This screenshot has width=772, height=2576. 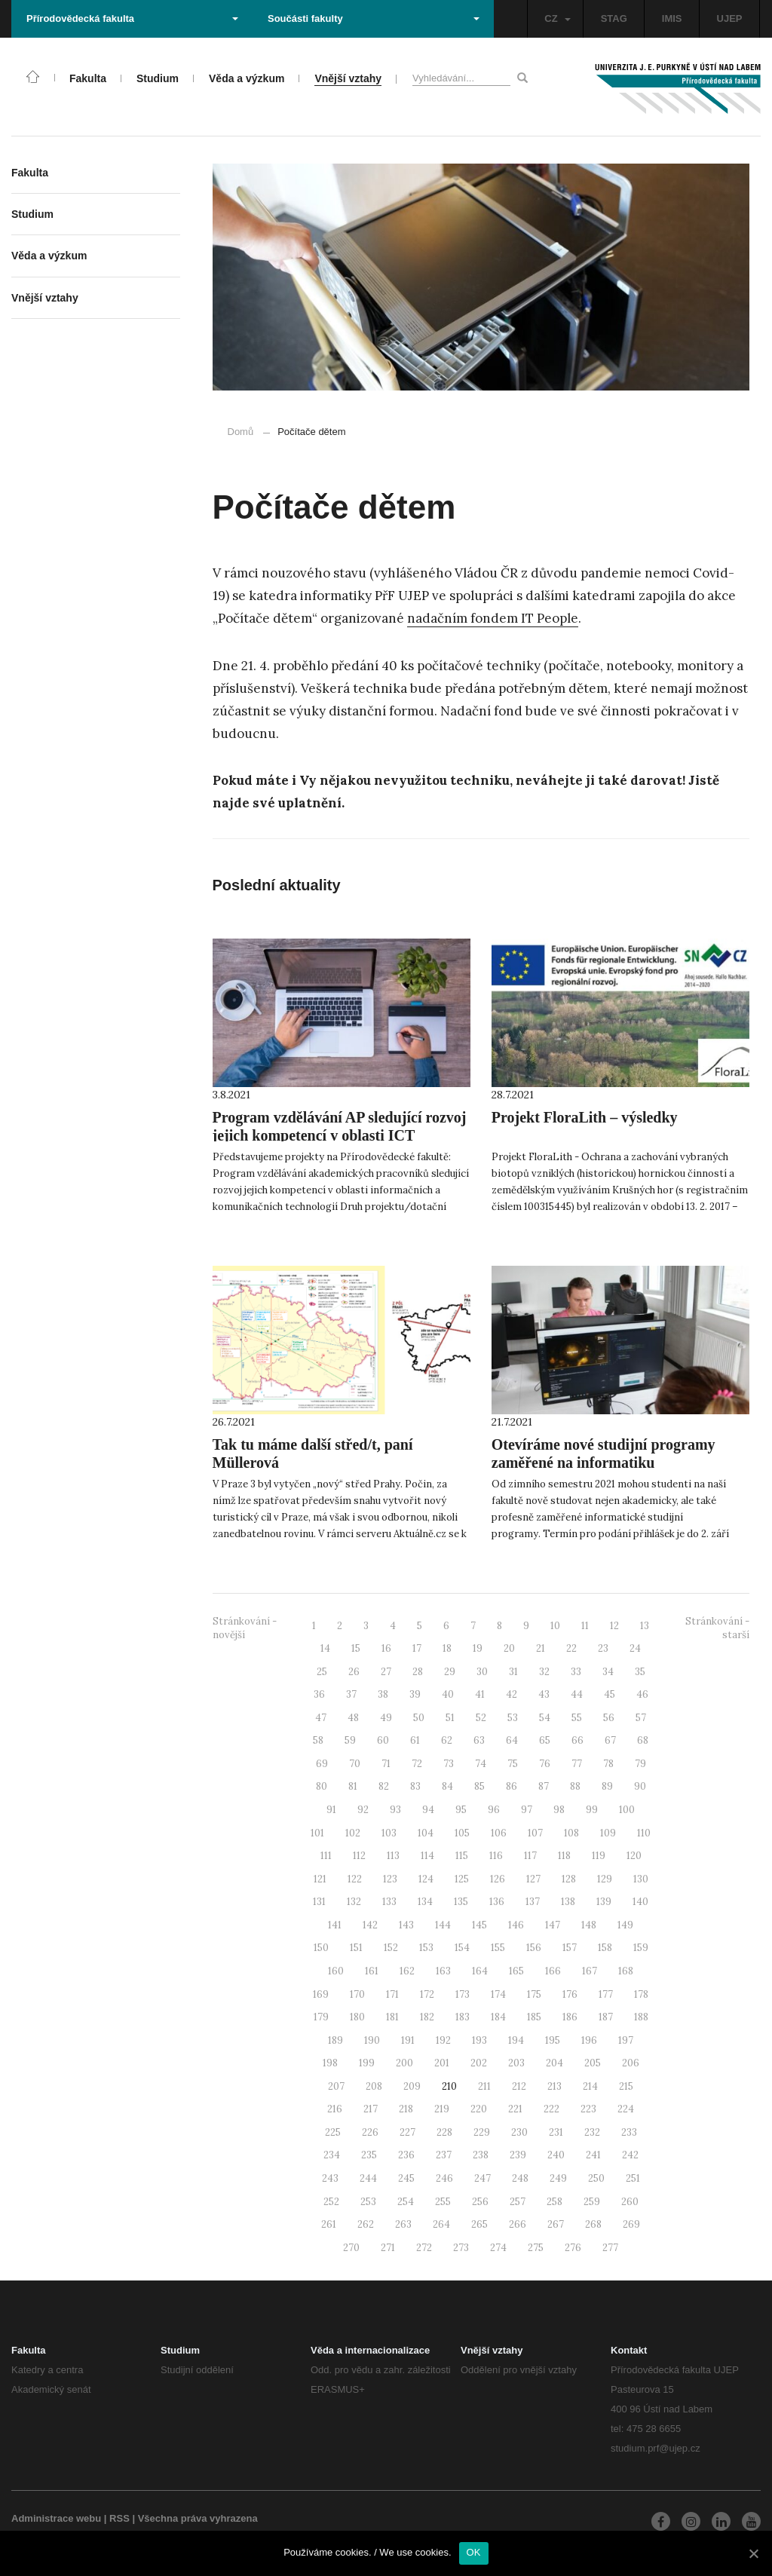 I want to click on 196, so click(x=589, y=2040).